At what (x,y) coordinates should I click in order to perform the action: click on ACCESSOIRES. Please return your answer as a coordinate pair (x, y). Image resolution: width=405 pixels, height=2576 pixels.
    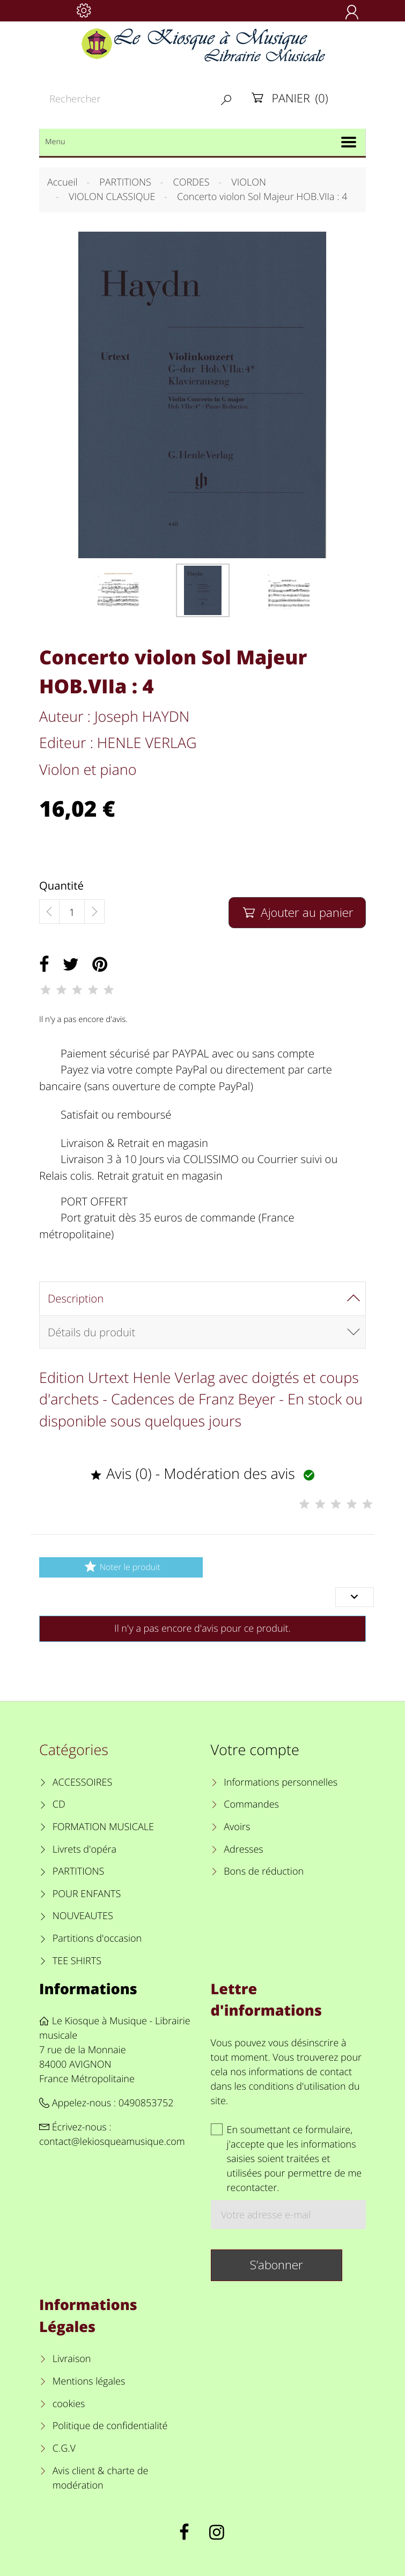
    Looking at the image, I should click on (82, 1782).